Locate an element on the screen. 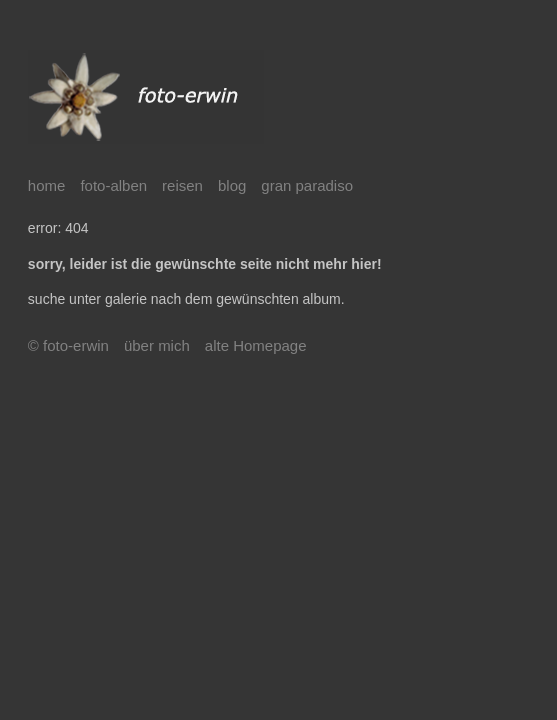 The width and height of the screenshot is (557, 720). über mich is located at coordinates (157, 345).